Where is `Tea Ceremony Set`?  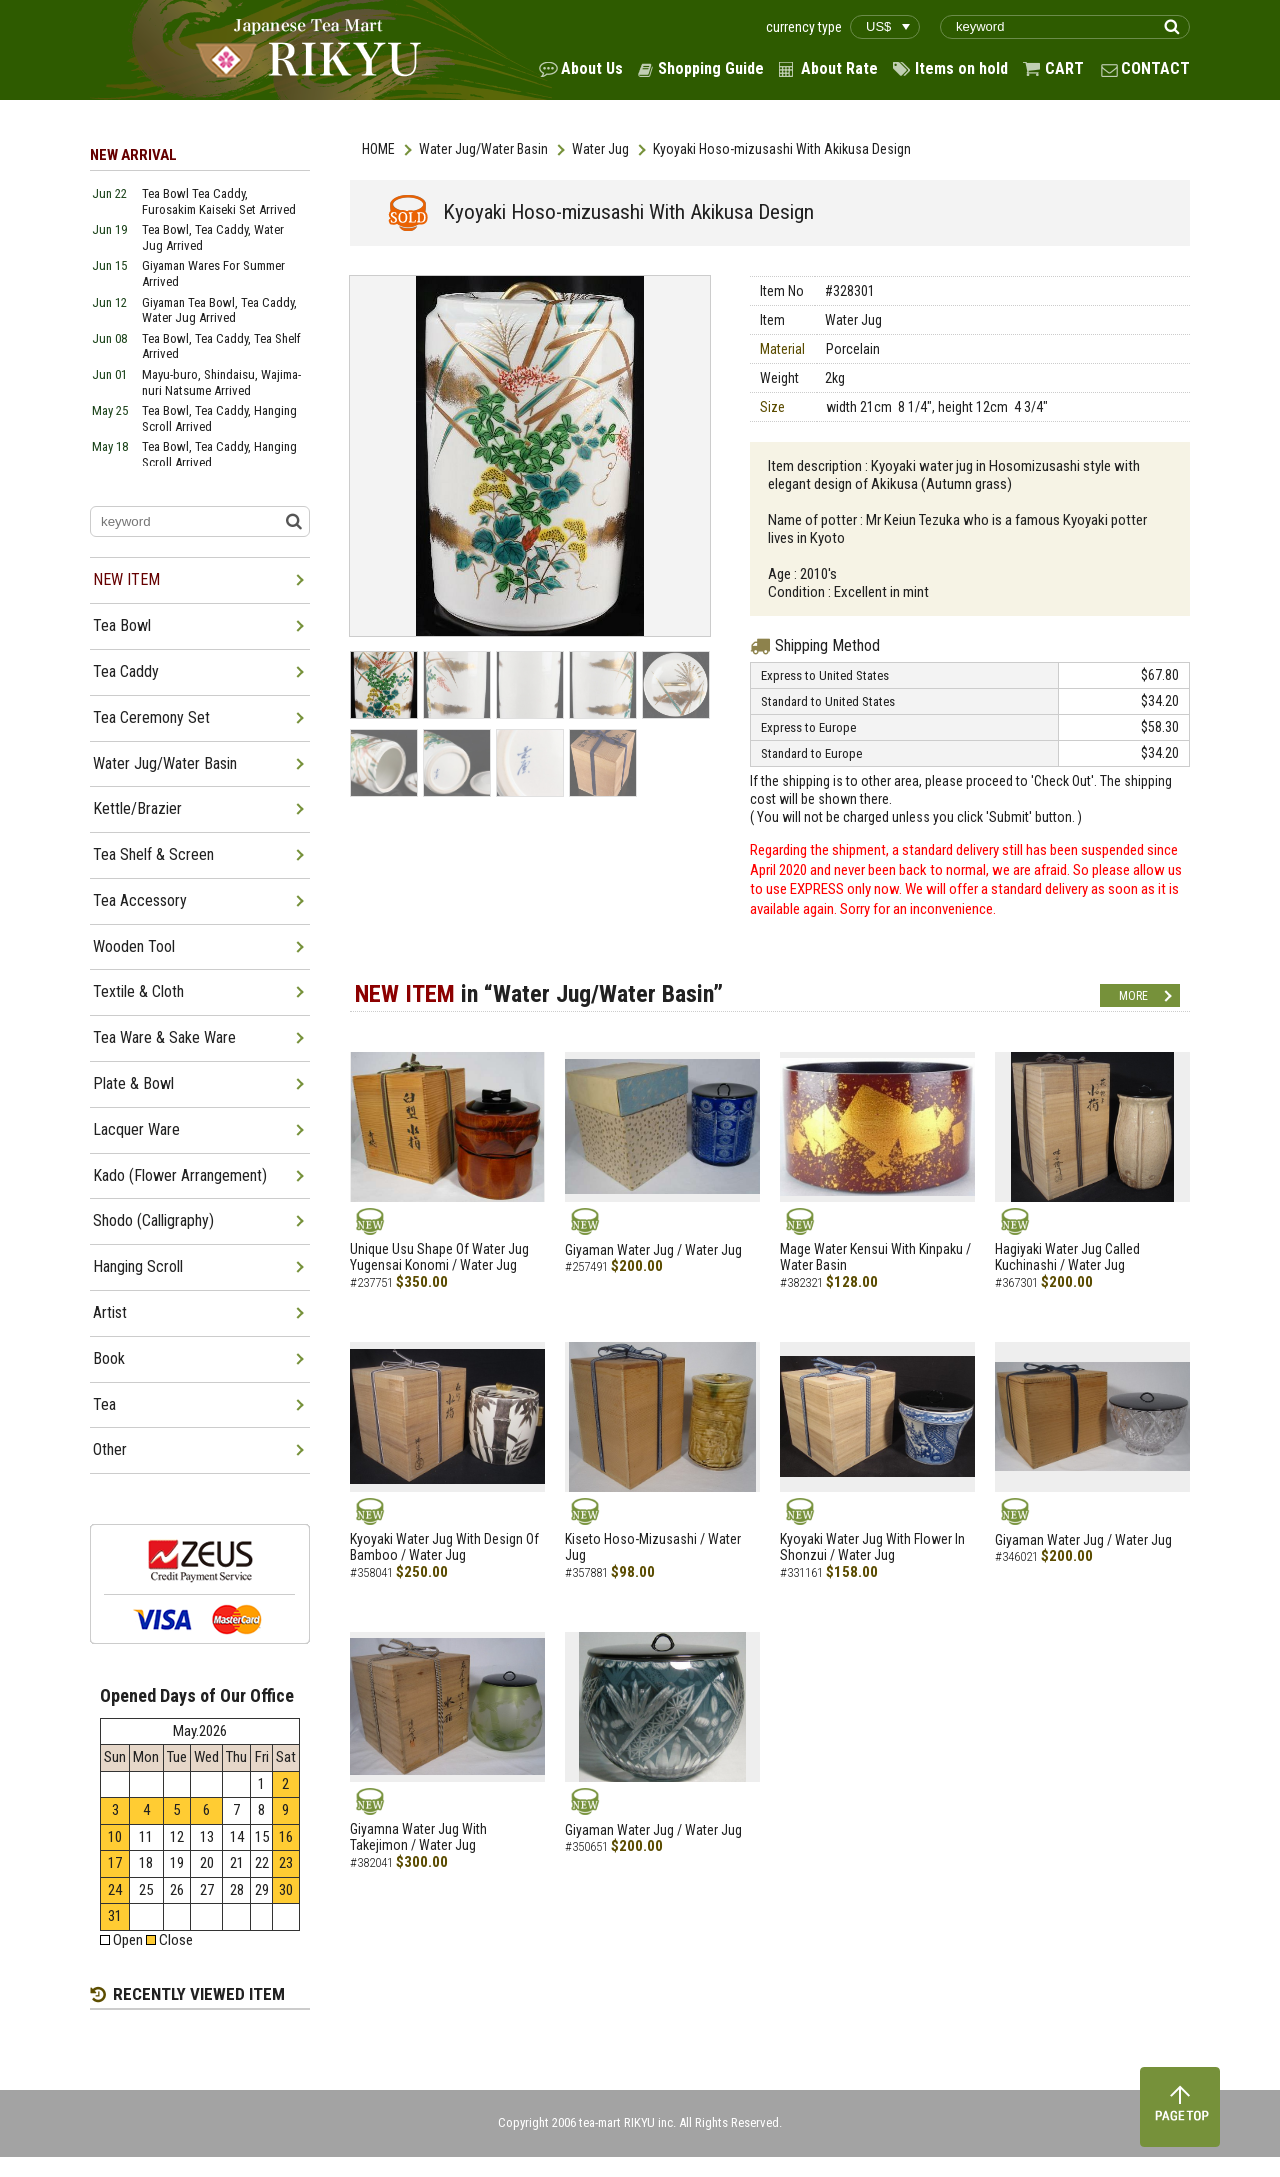
Tea Ceremony Set is located at coordinates (151, 717).